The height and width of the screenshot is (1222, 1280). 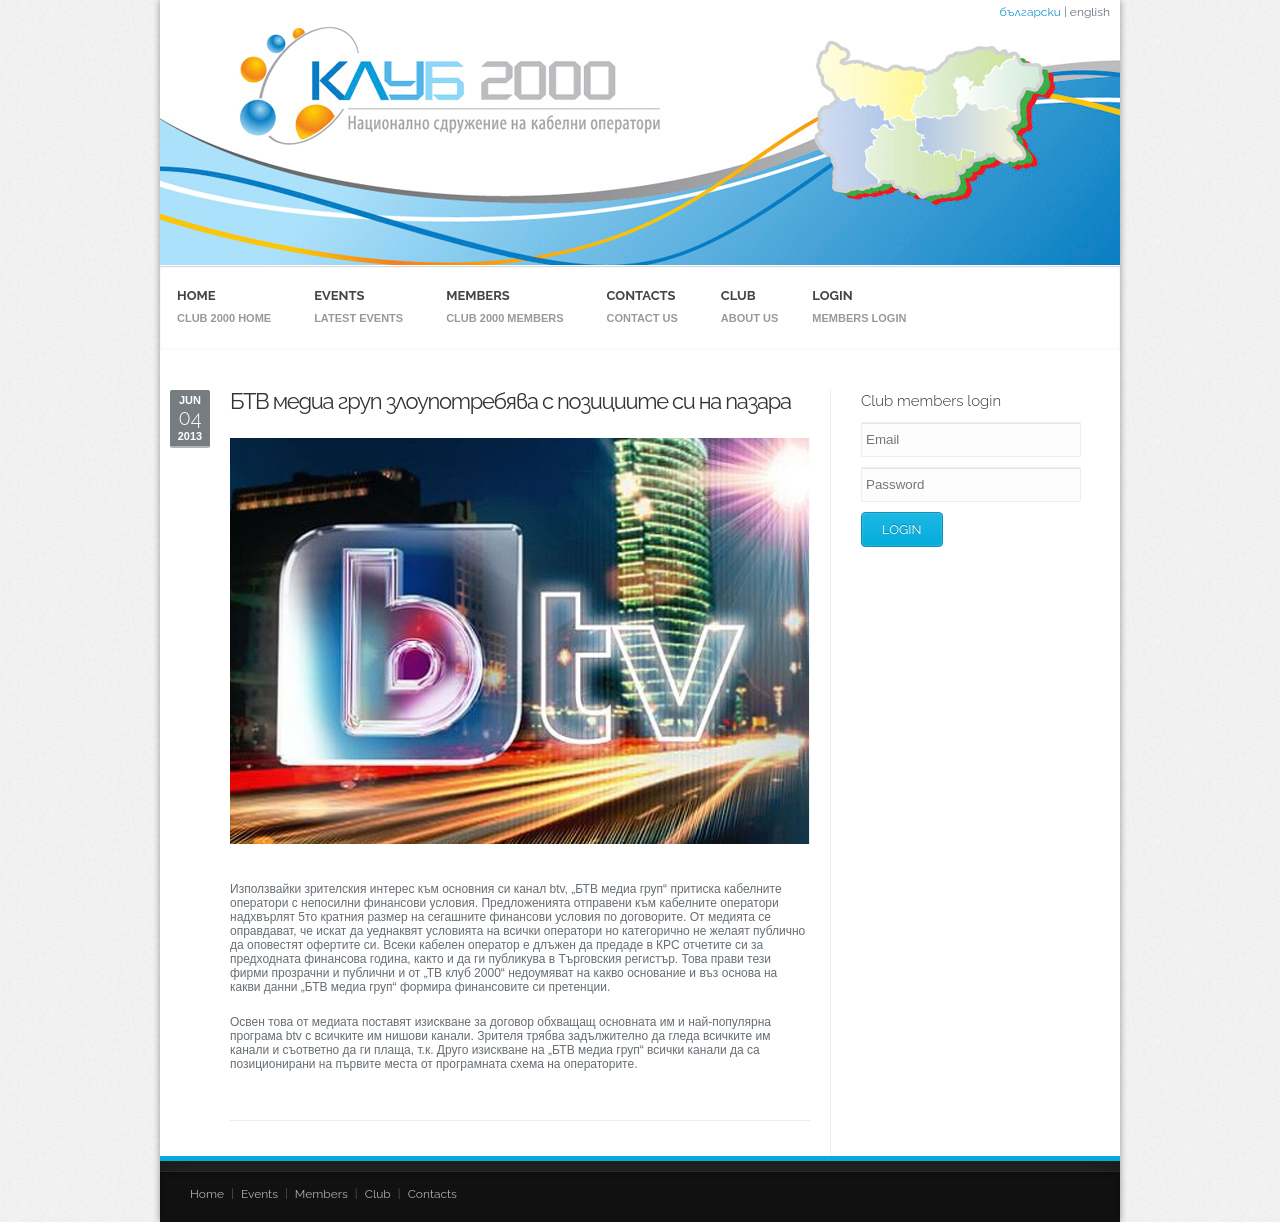 What do you see at coordinates (339, 295) in the screenshot?
I see `Events` at bounding box center [339, 295].